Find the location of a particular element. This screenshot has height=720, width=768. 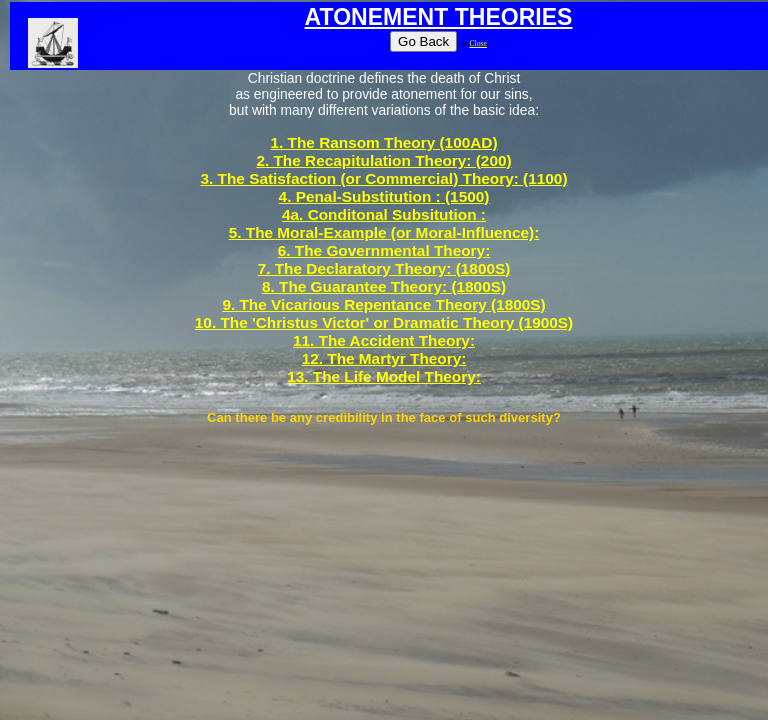

Close is located at coordinates (477, 43).